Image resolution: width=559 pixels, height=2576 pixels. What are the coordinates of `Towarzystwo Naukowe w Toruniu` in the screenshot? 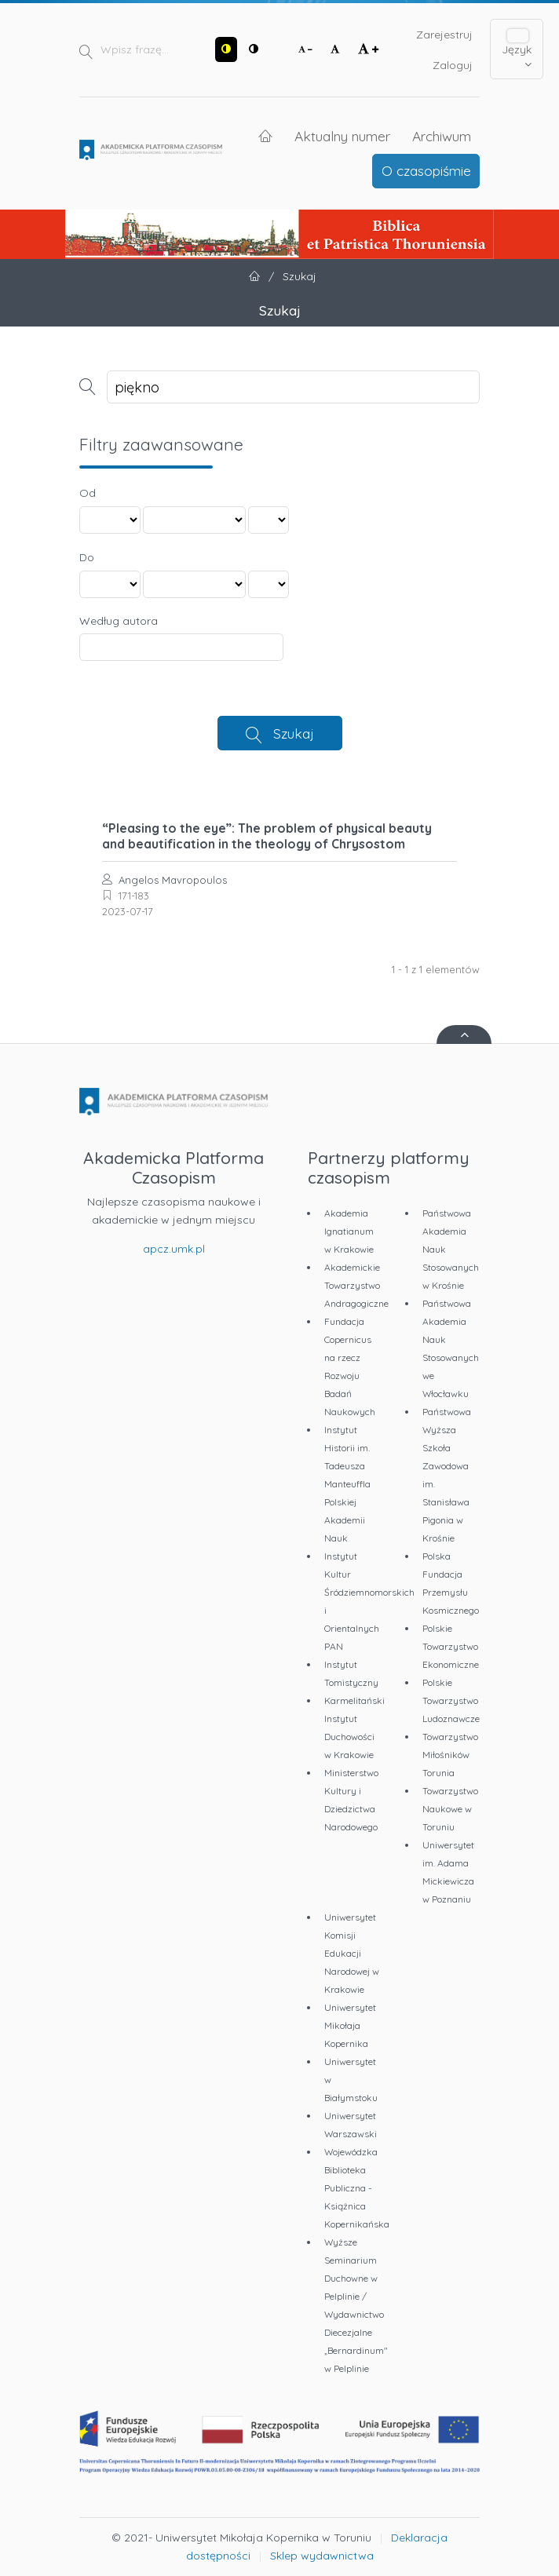 It's located at (450, 1809).